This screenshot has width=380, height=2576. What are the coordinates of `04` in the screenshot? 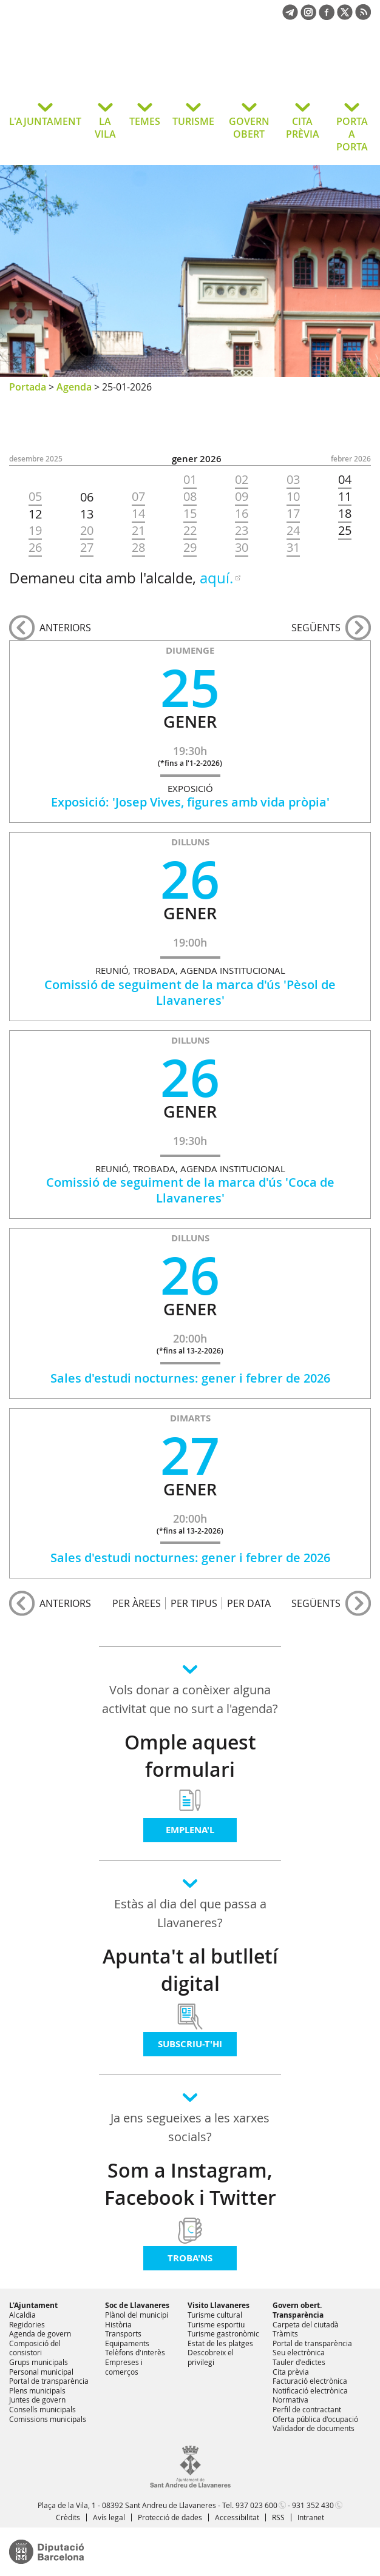 It's located at (344, 480).